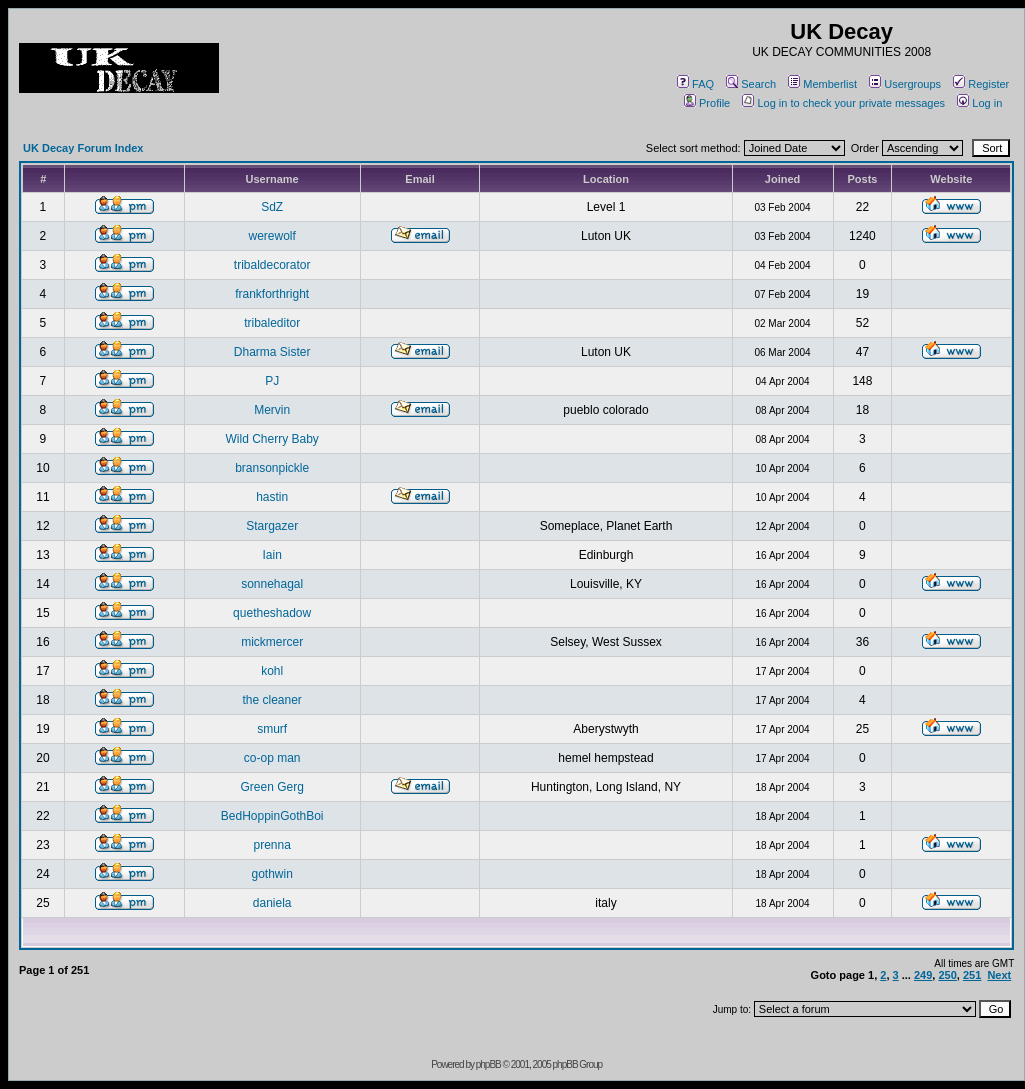 The width and height of the screenshot is (1025, 1089). Describe the element at coordinates (822, 84) in the screenshot. I see `Memberlist` at that location.